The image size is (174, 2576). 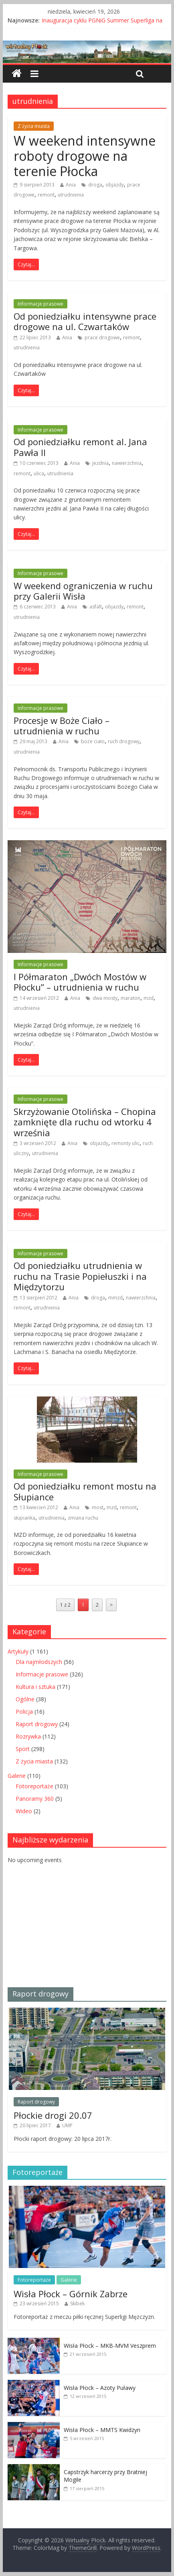 What do you see at coordinates (85, 1491) in the screenshot?
I see `Od poniedziałku remont mostu na Słupiance` at bounding box center [85, 1491].